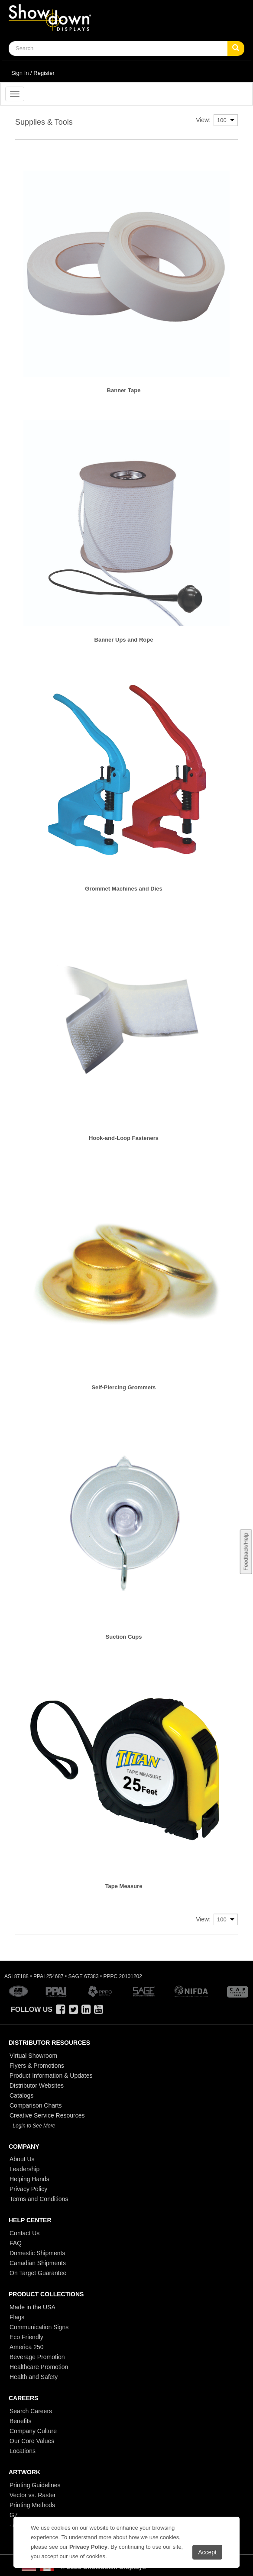  What do you see at coordinates (33, 2055) in the screenshot?
I see `Virtual Showroom` at bounding box center [33, 2055].